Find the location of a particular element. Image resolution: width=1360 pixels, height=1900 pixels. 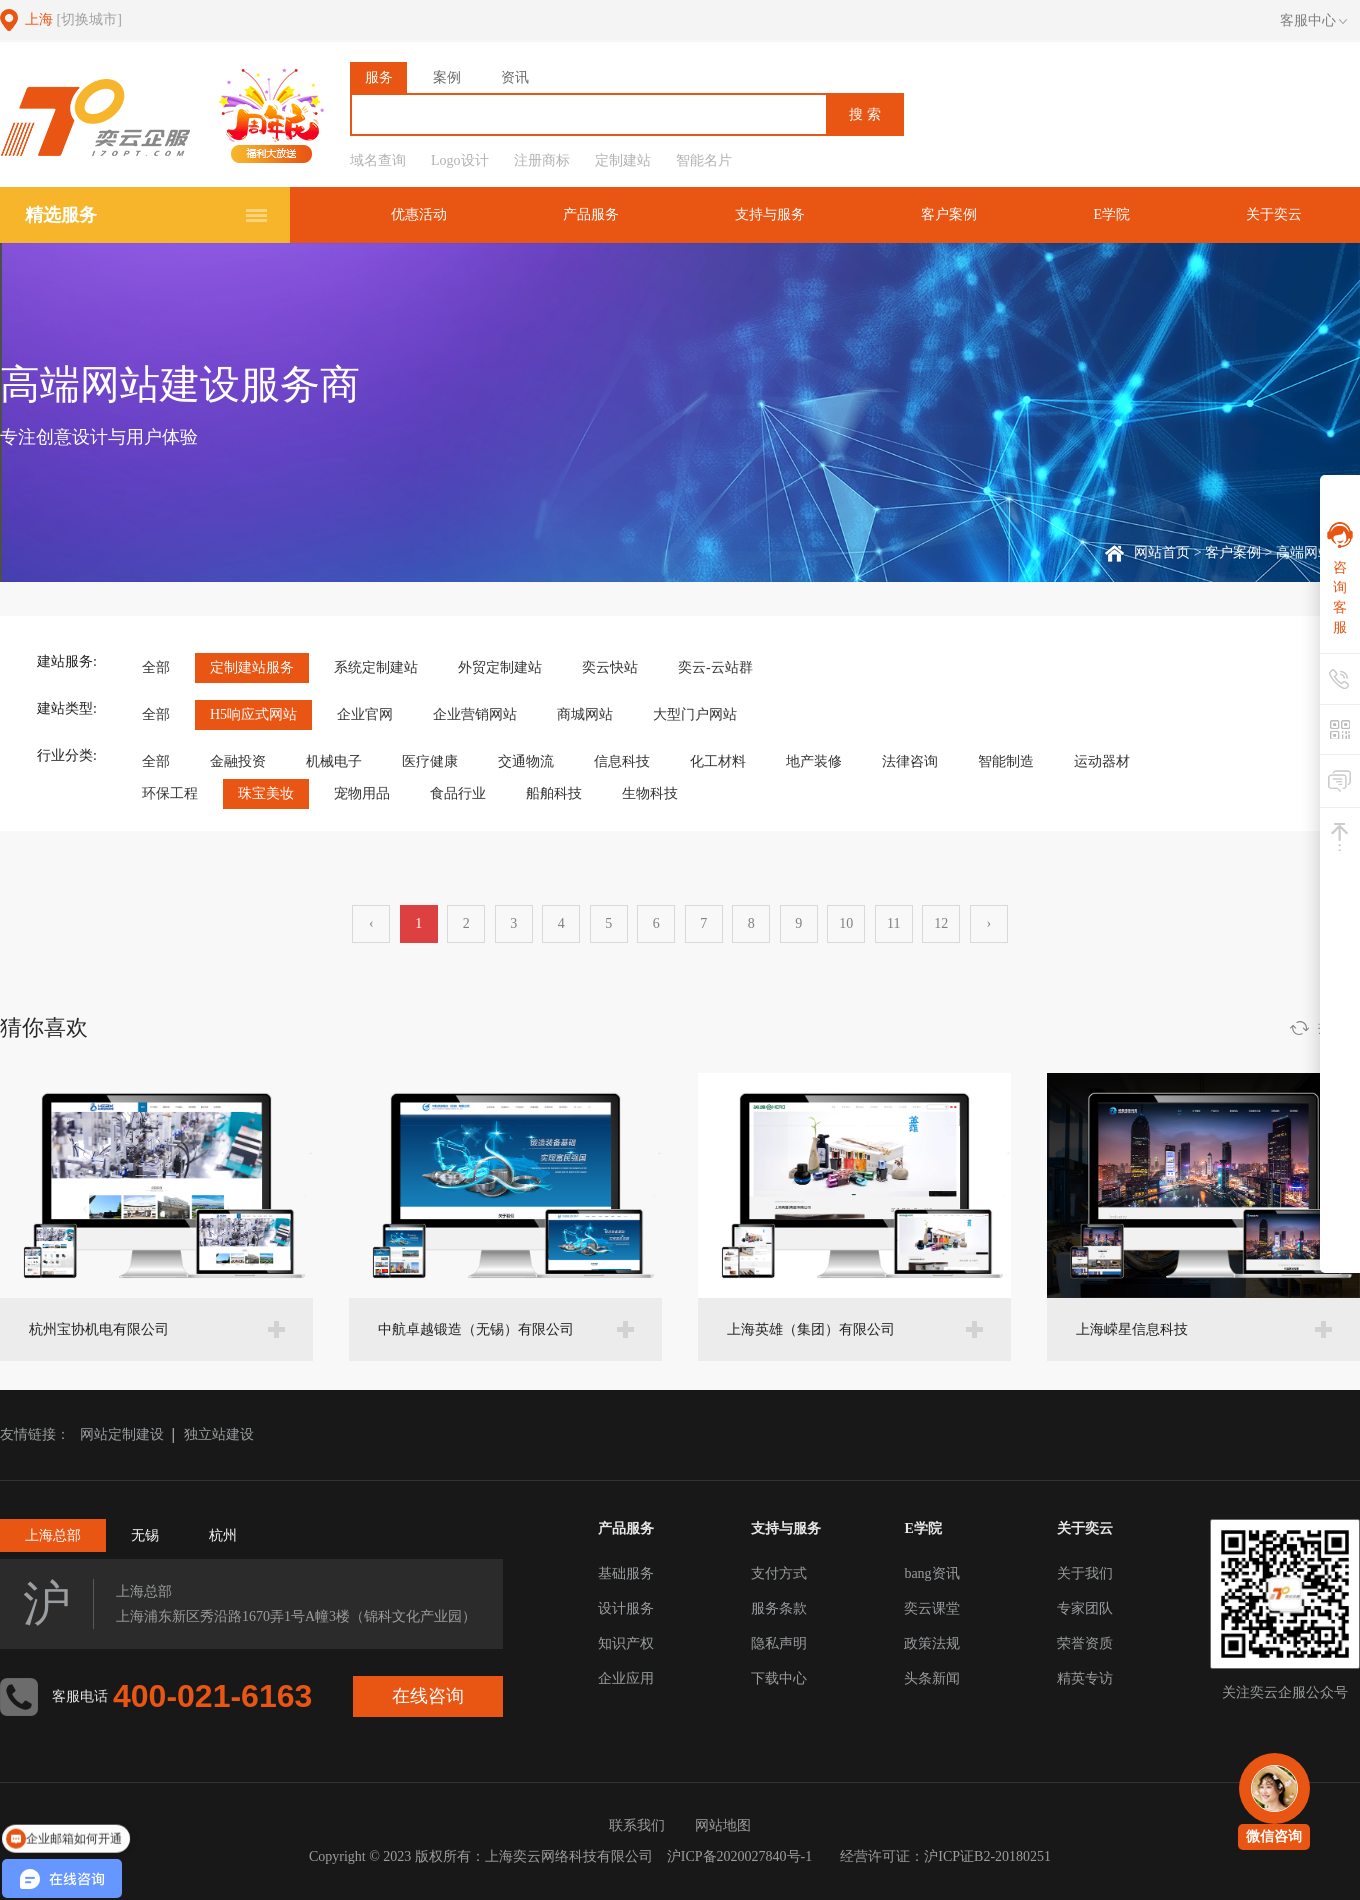

政策法规 is located at coordinates (932, 1643).